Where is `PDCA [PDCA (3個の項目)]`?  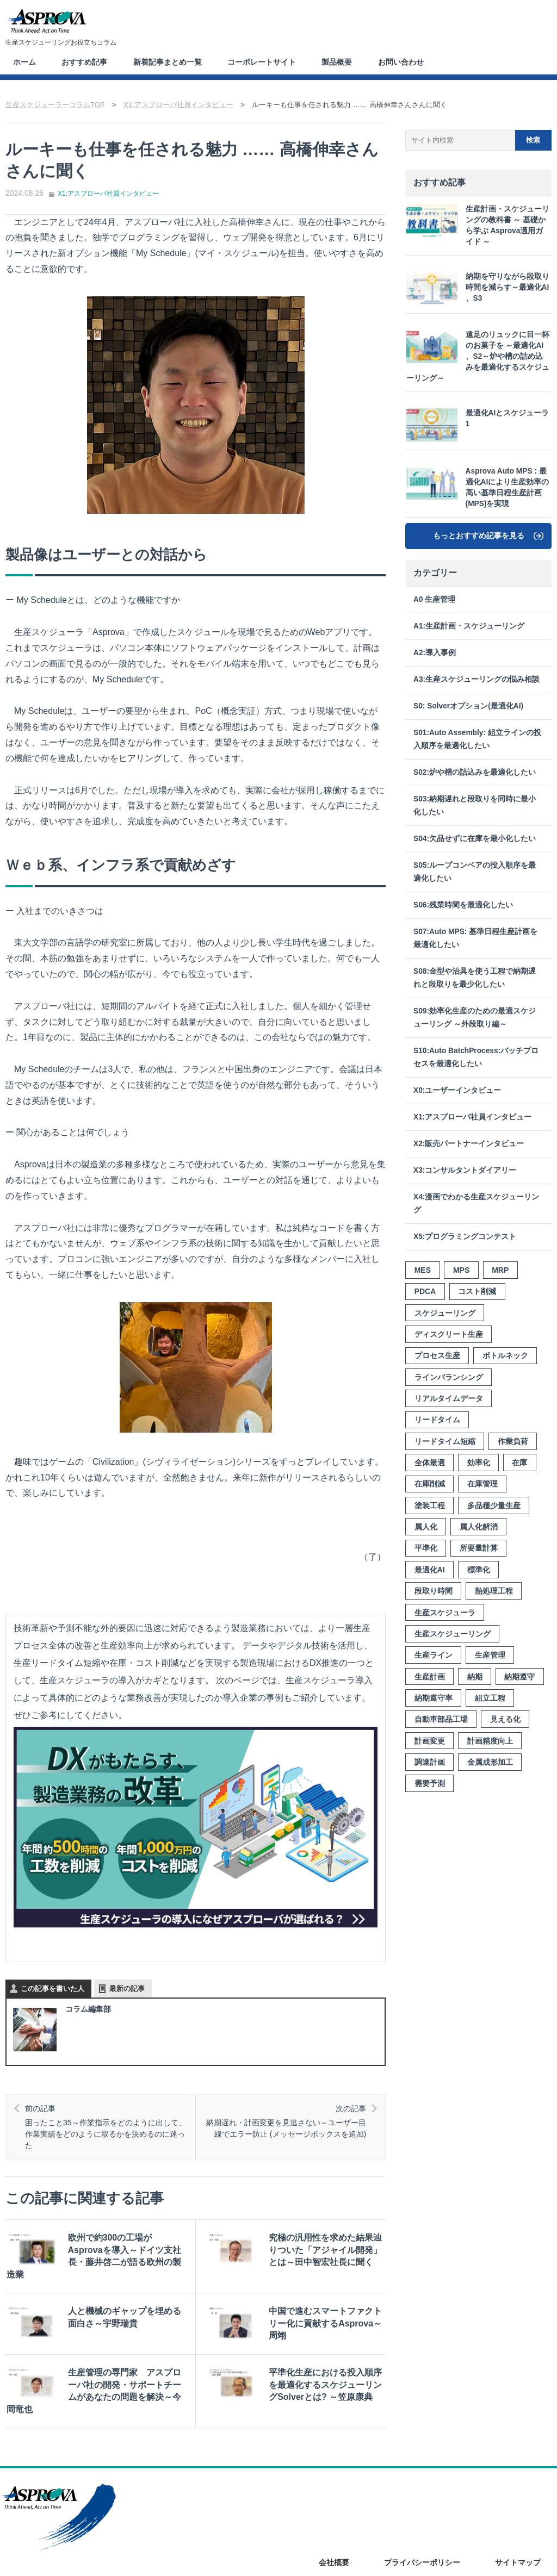
PDCA [PDCA (3個の項目)] is located at coordinates (425, 1290).